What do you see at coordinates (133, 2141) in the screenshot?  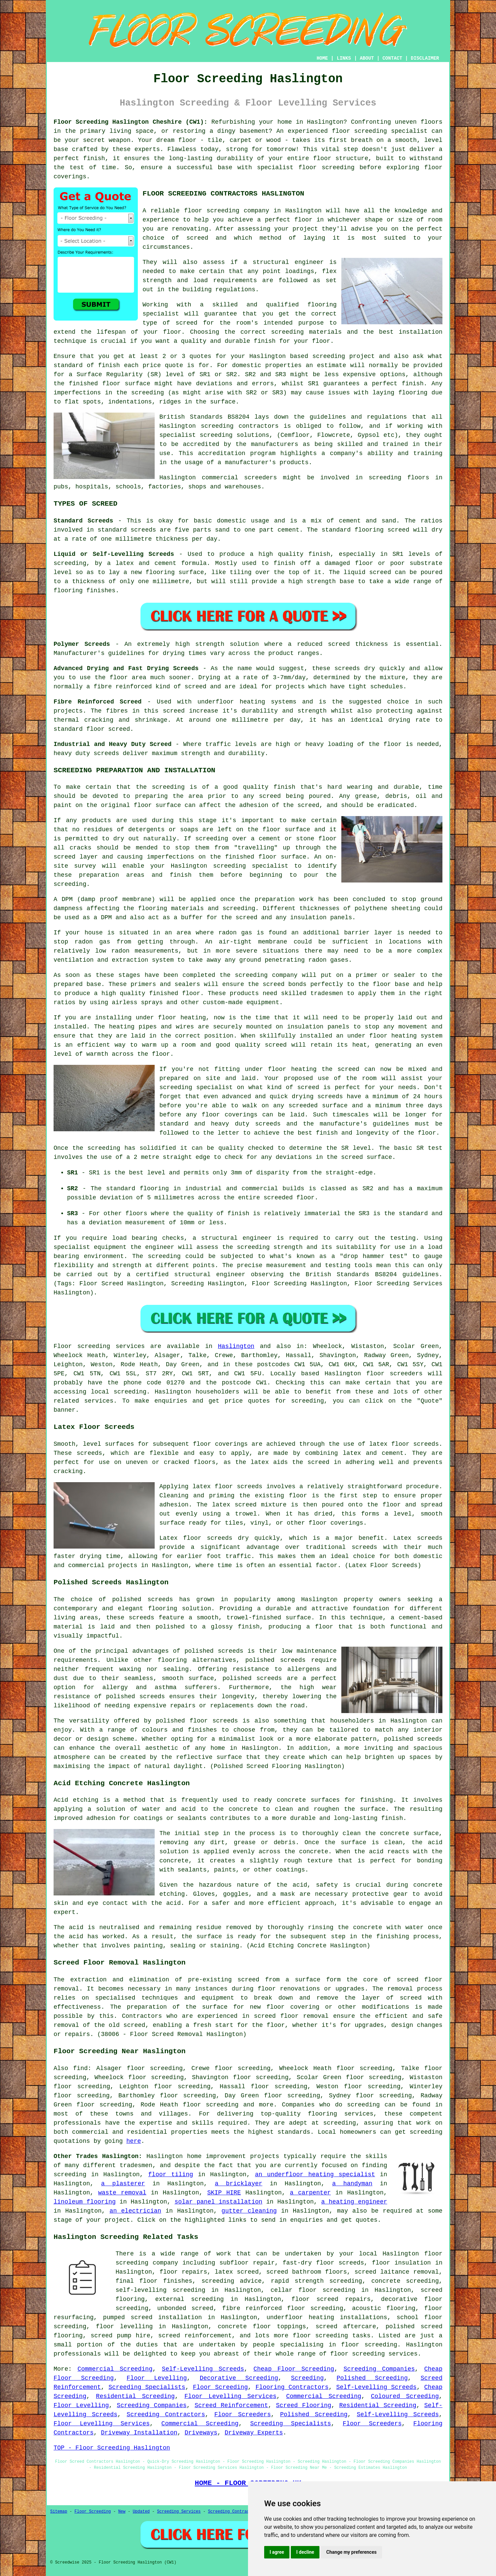 I see `here` at bounding box center [133, 2141].